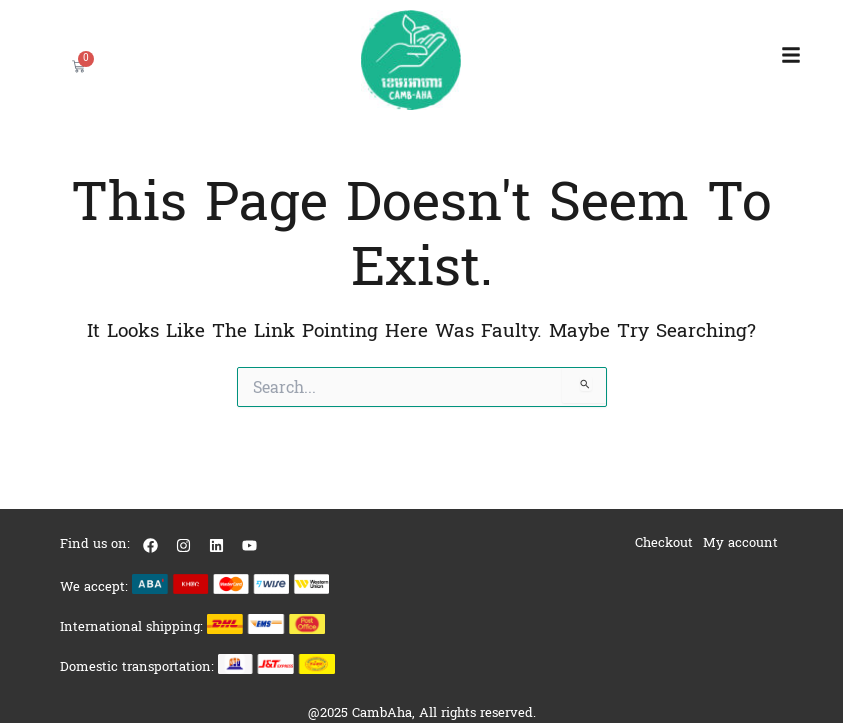 The width and height of the screenshot is (843, 723). I want to click on My account, so click(740, 542).